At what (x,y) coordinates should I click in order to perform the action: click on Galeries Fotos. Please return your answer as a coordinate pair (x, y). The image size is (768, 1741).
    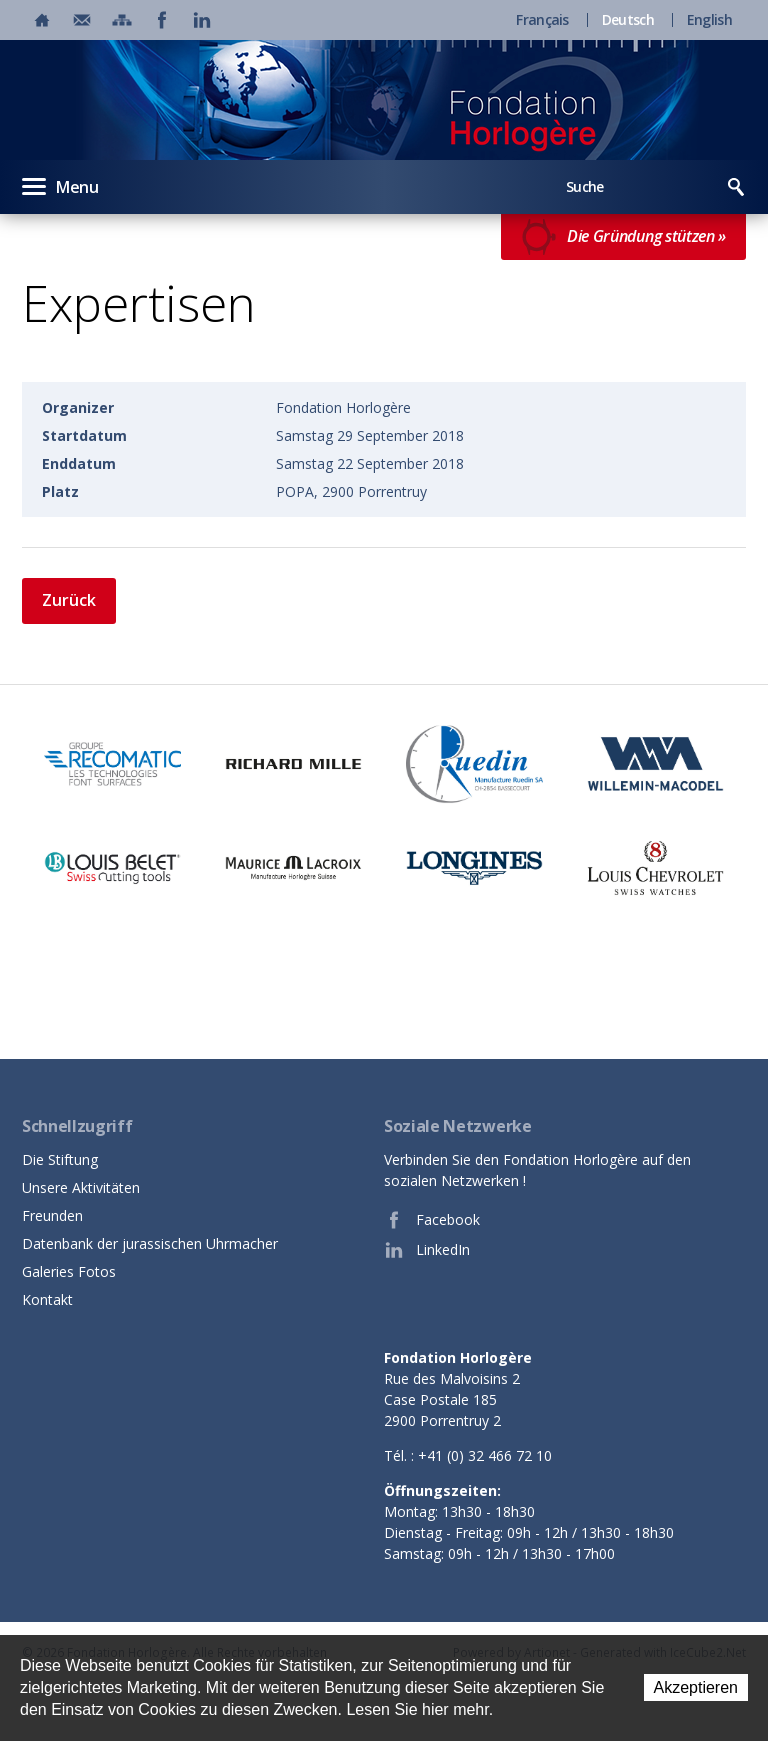
    Looking at the image, I should click on (69, 1271).